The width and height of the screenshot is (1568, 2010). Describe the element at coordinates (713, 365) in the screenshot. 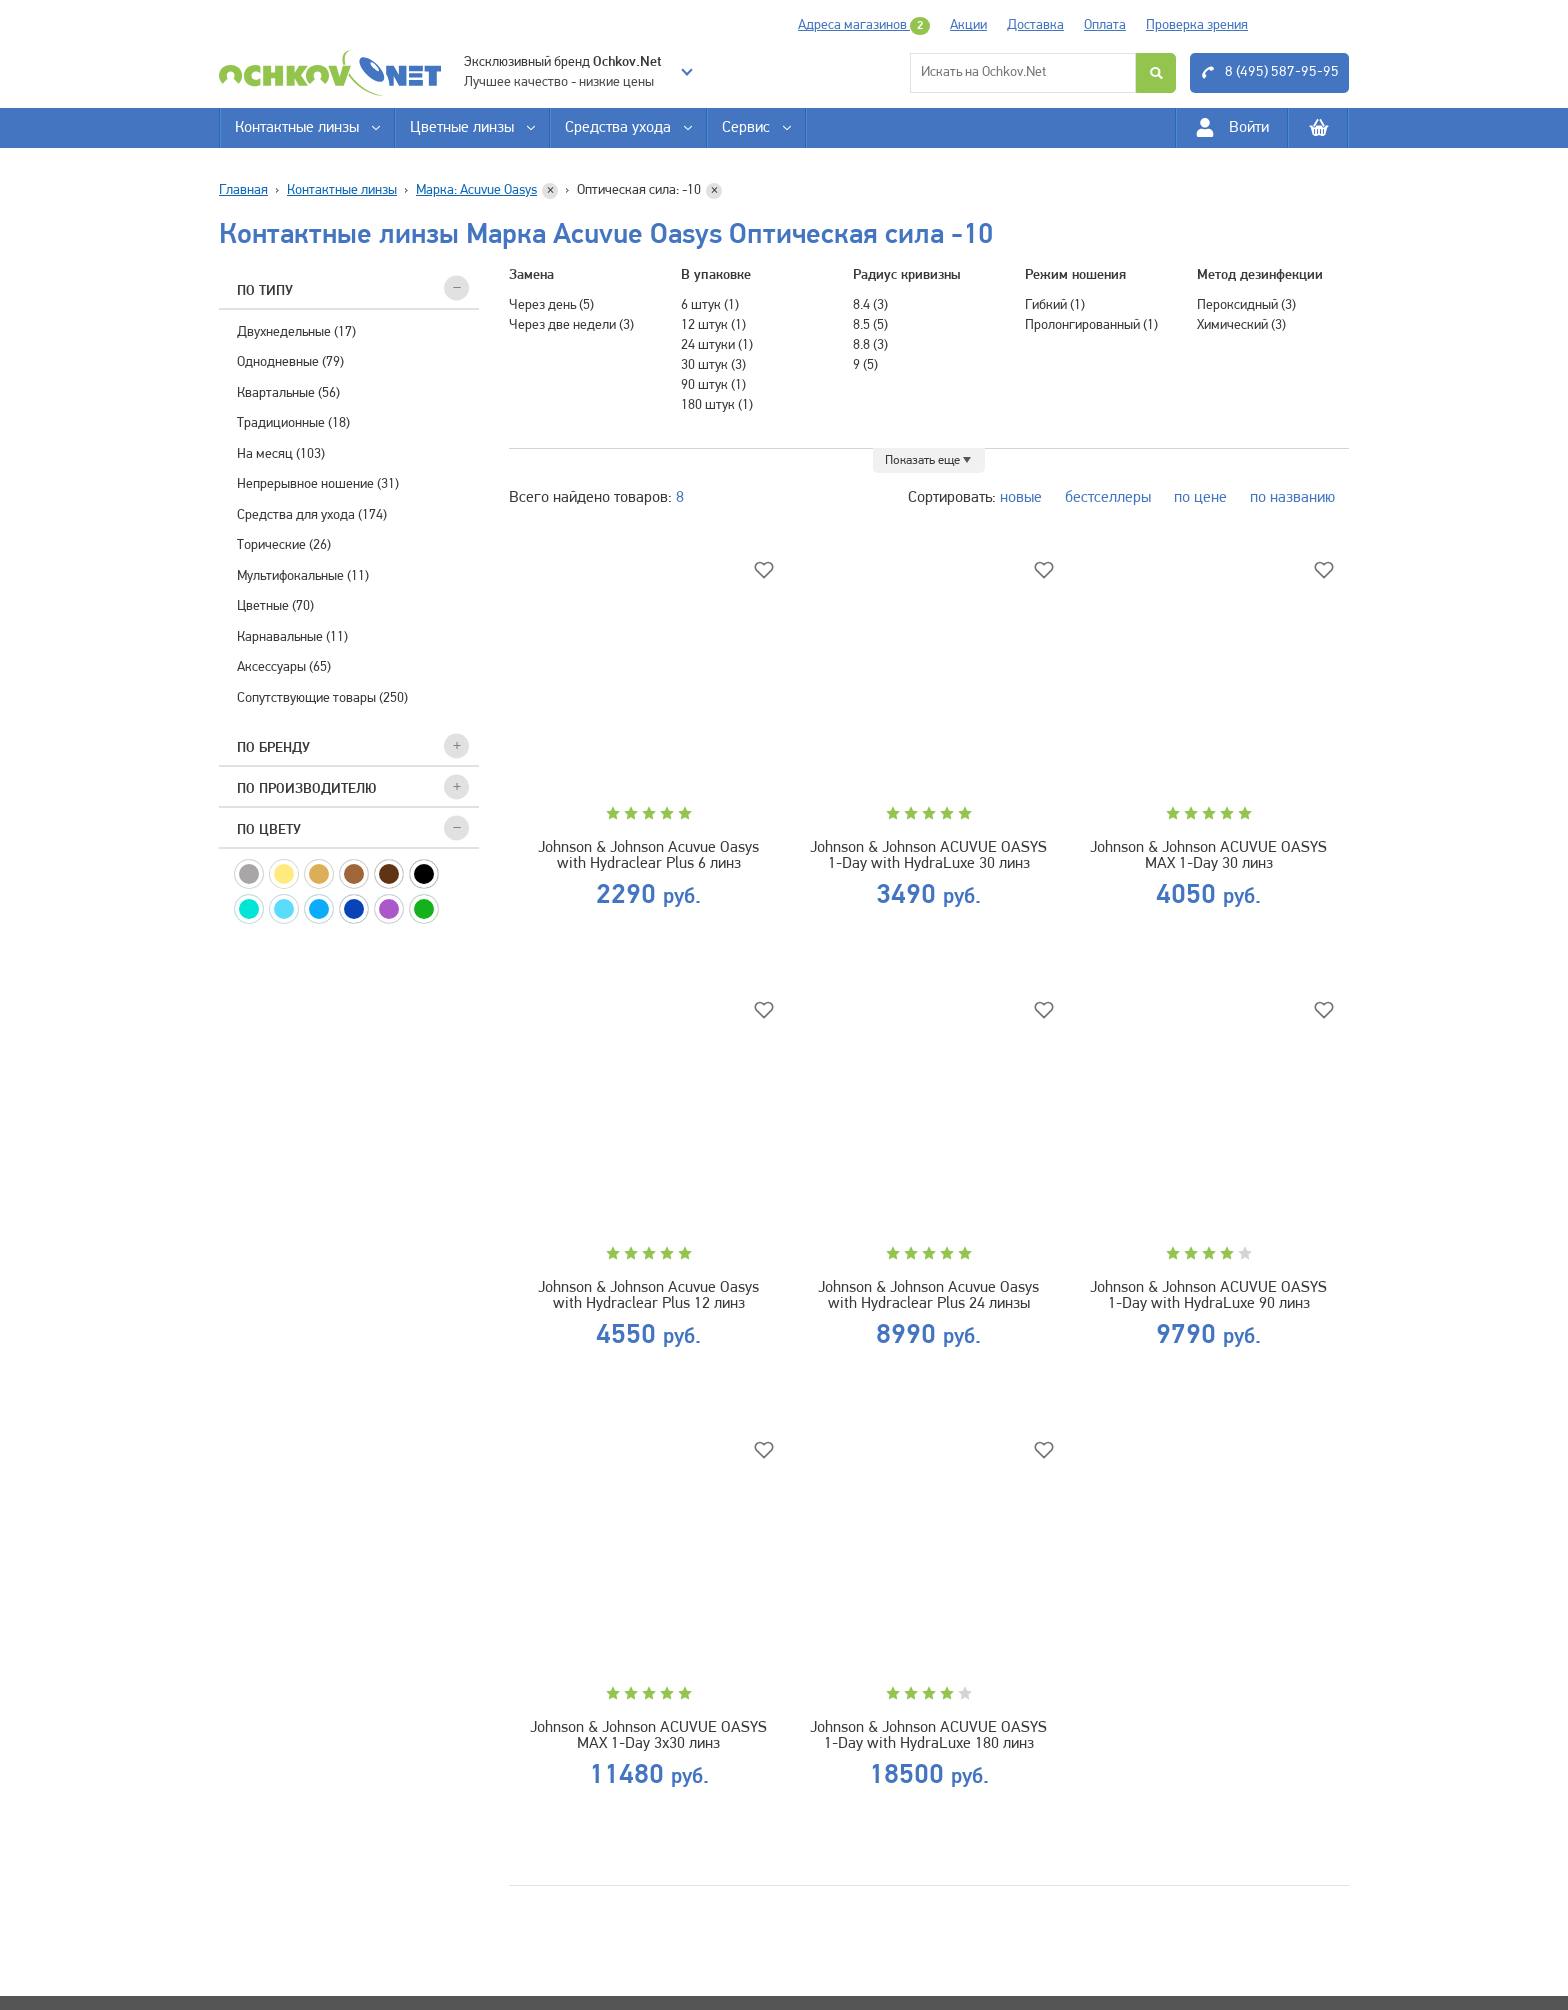

I see `30 штук (3)` at that location.